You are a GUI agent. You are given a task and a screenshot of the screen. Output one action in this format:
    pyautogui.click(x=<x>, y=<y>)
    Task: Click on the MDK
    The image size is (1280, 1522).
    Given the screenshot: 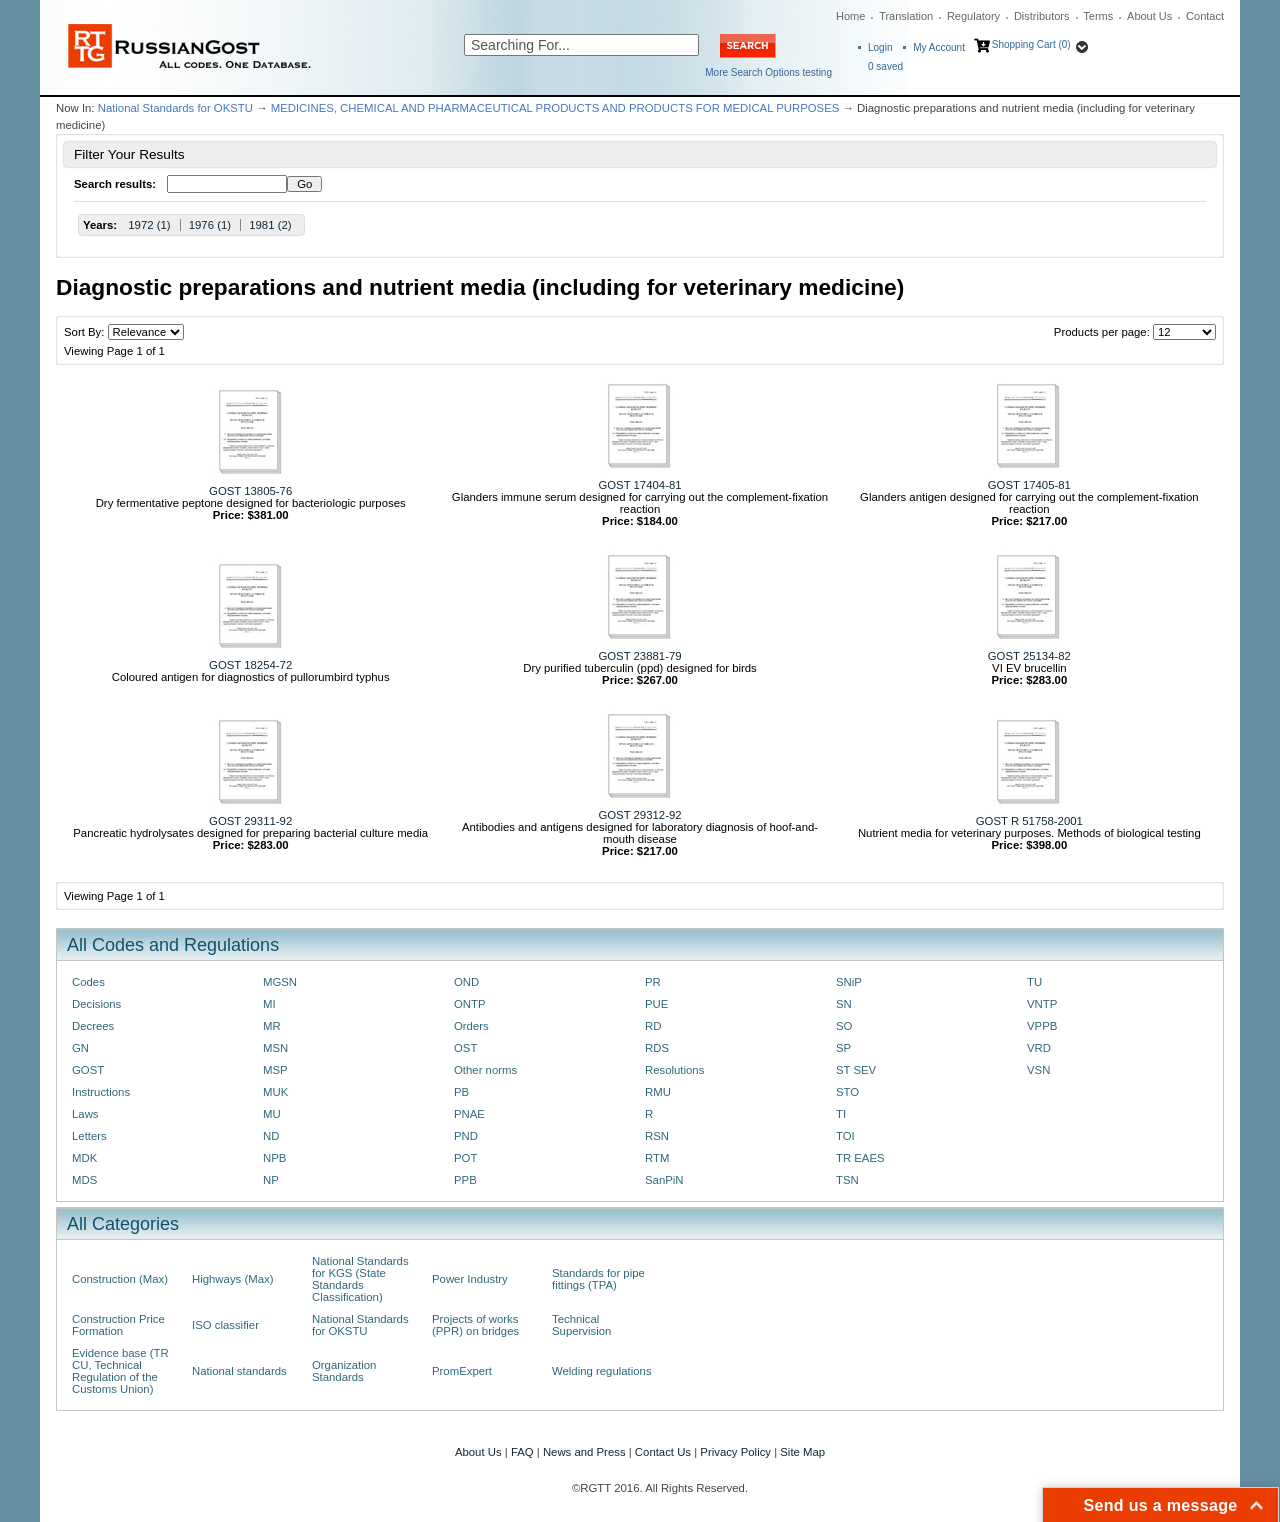 What is the action you would take?
    pyautogui.click(x=84, y=1158)
    